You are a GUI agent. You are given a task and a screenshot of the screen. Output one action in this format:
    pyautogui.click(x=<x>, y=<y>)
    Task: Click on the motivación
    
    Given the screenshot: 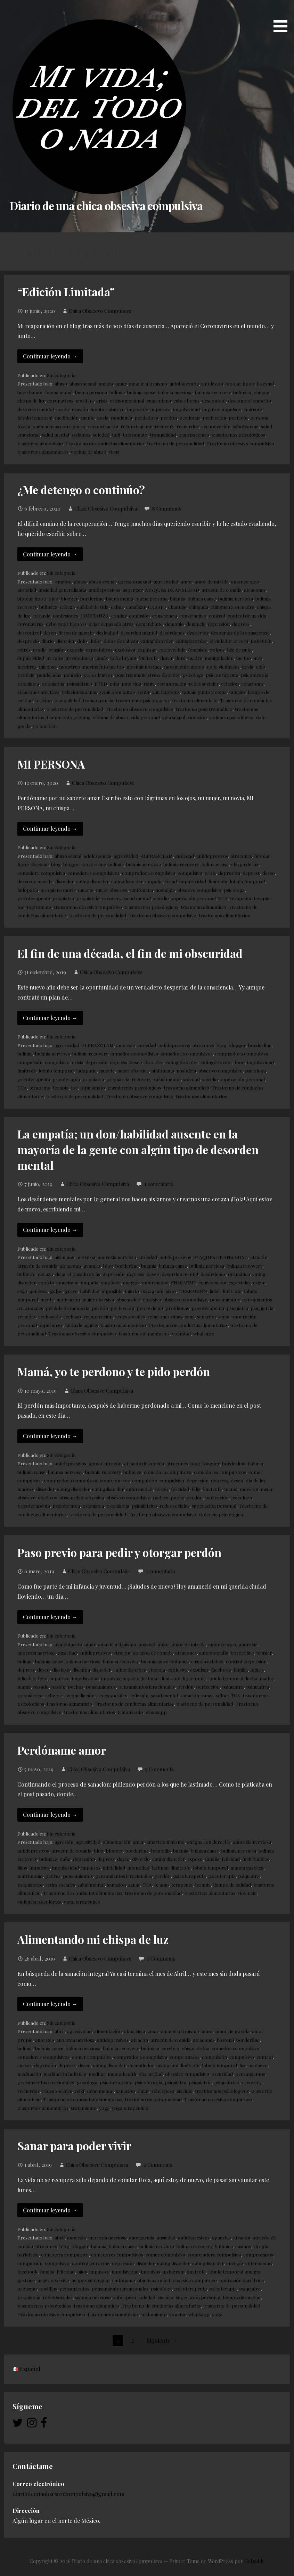 What is the action you would take?
    pyautogui.click(x=68, y=1299)
    